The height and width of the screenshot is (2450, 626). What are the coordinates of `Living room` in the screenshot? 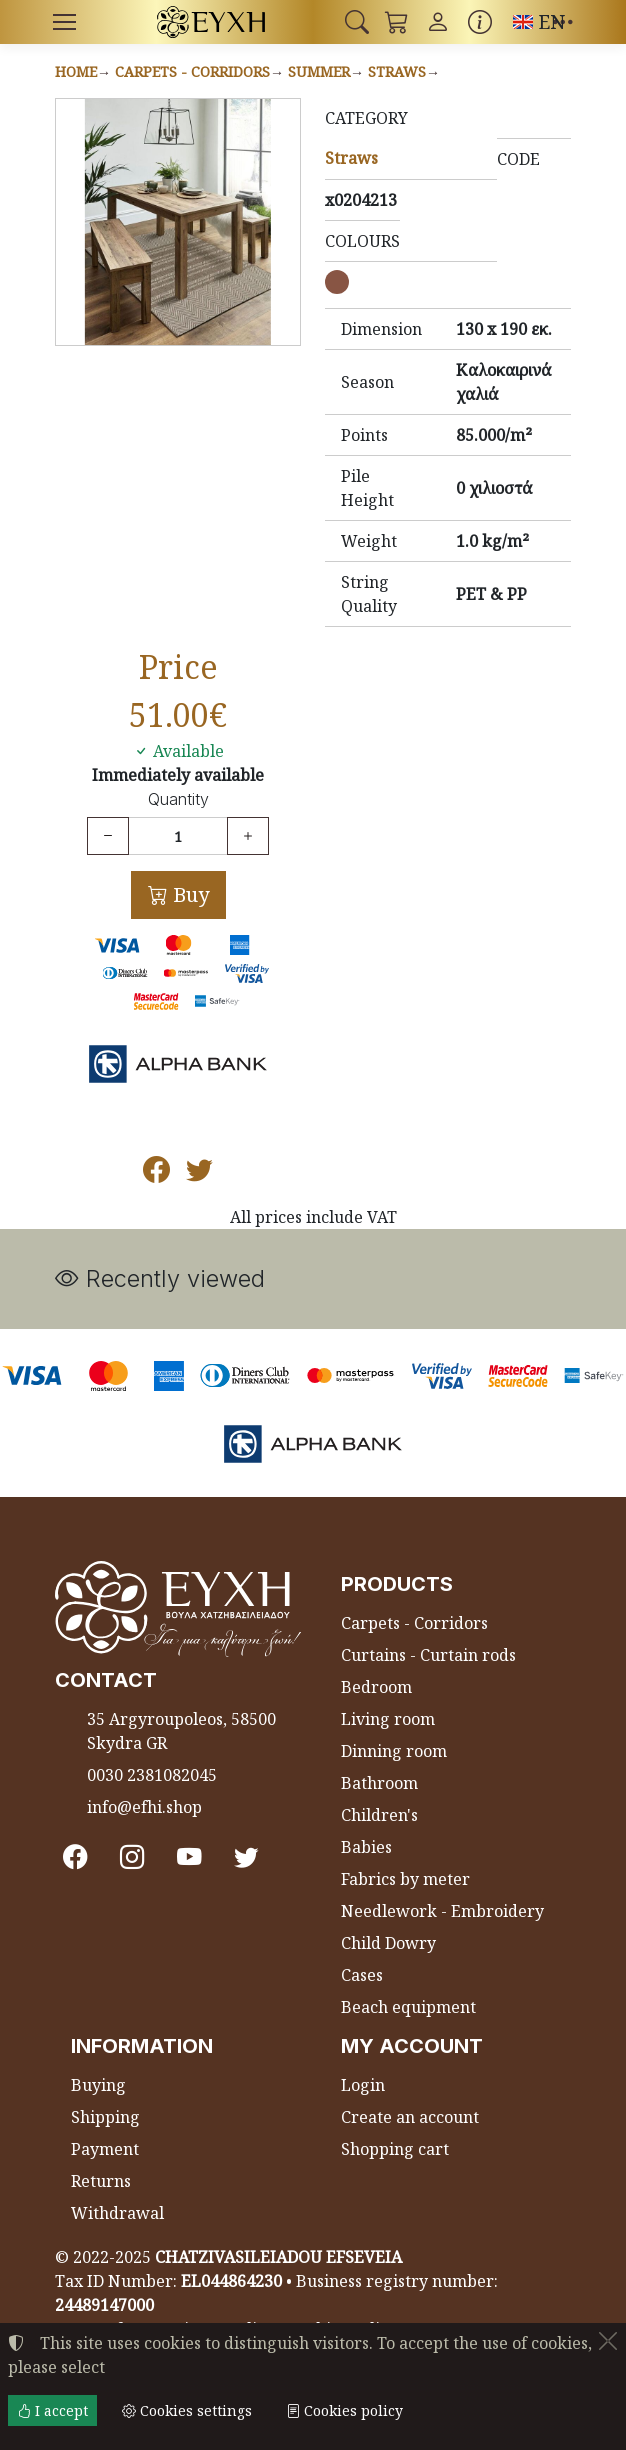 It's located at (388, 1719).